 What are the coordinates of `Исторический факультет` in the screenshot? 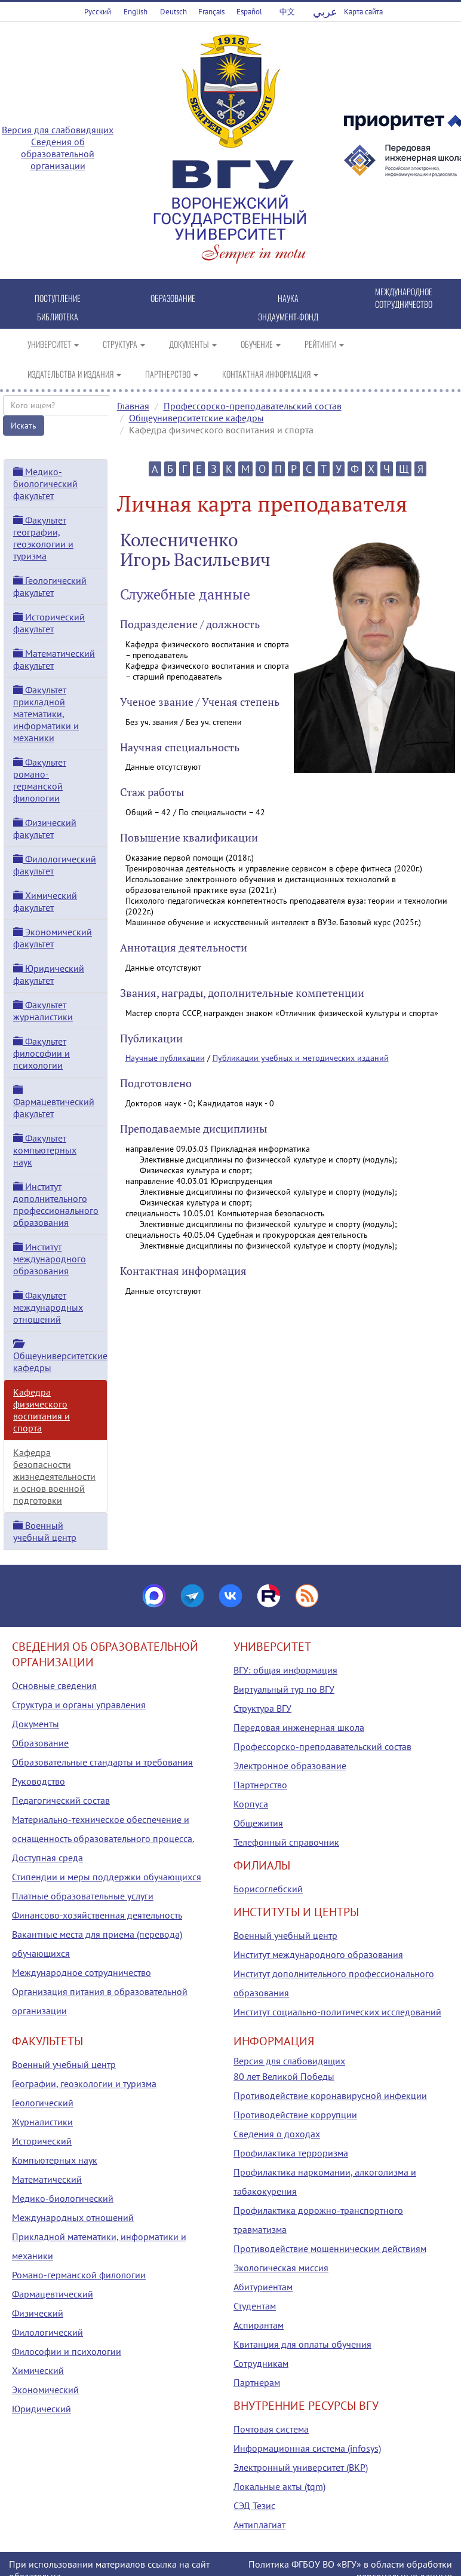 It's located at (49, 623).